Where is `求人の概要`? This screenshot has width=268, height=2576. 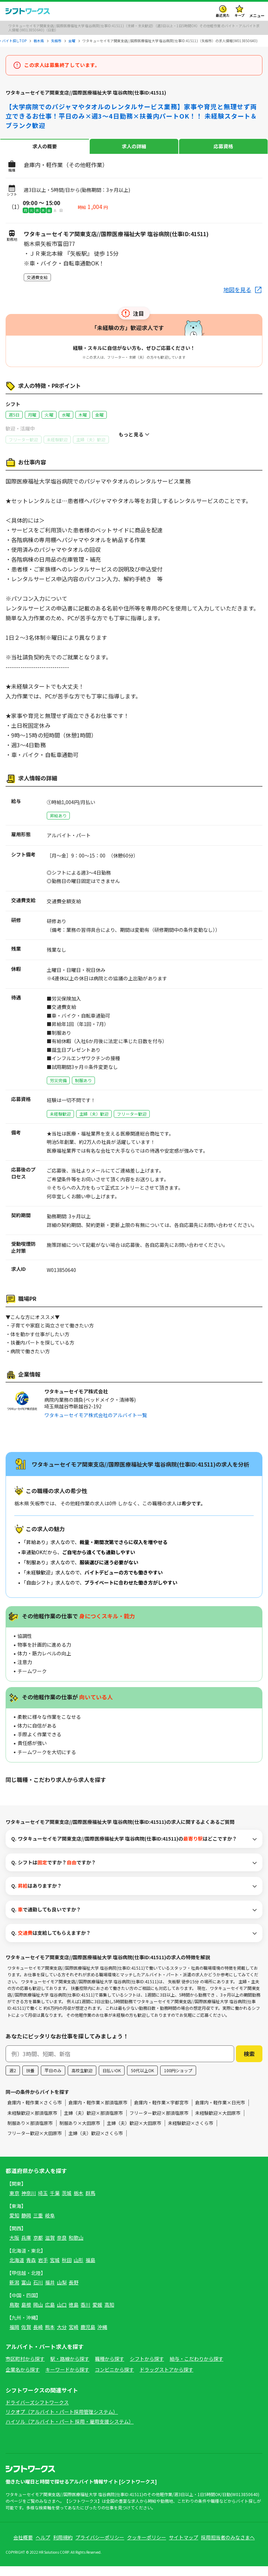 求人の概要 is located at coordinates (44, 146).